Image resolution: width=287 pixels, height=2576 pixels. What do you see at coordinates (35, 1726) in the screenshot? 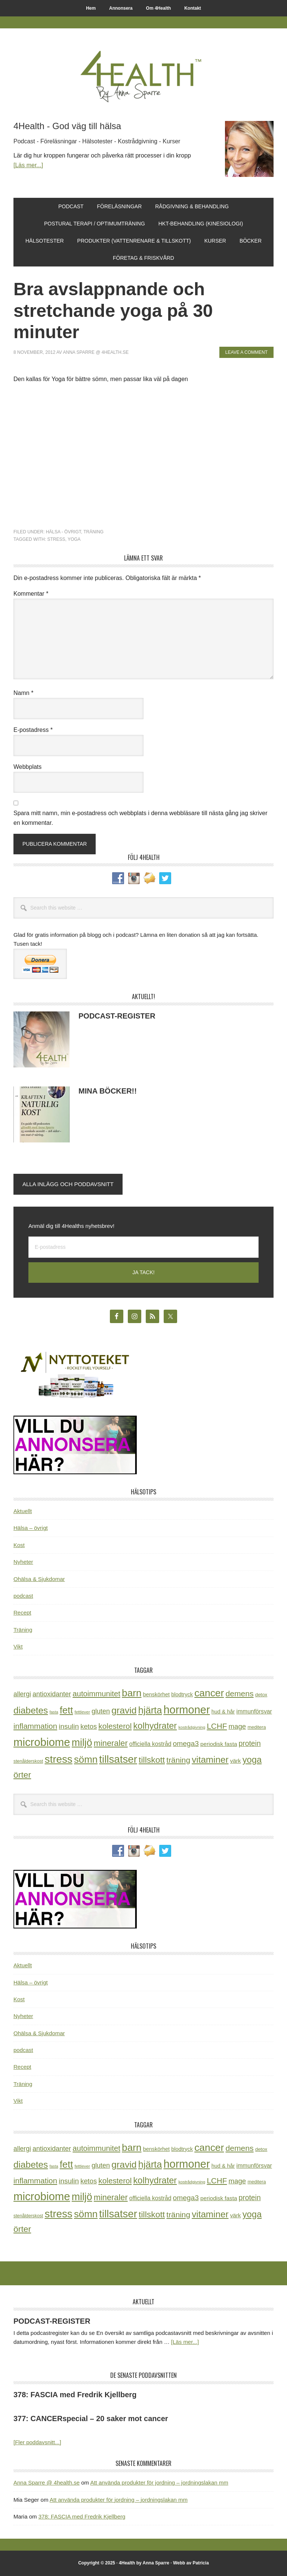
I see `inflammation [inflammation (64 objekt)]` at bounding box center [35, 1726].